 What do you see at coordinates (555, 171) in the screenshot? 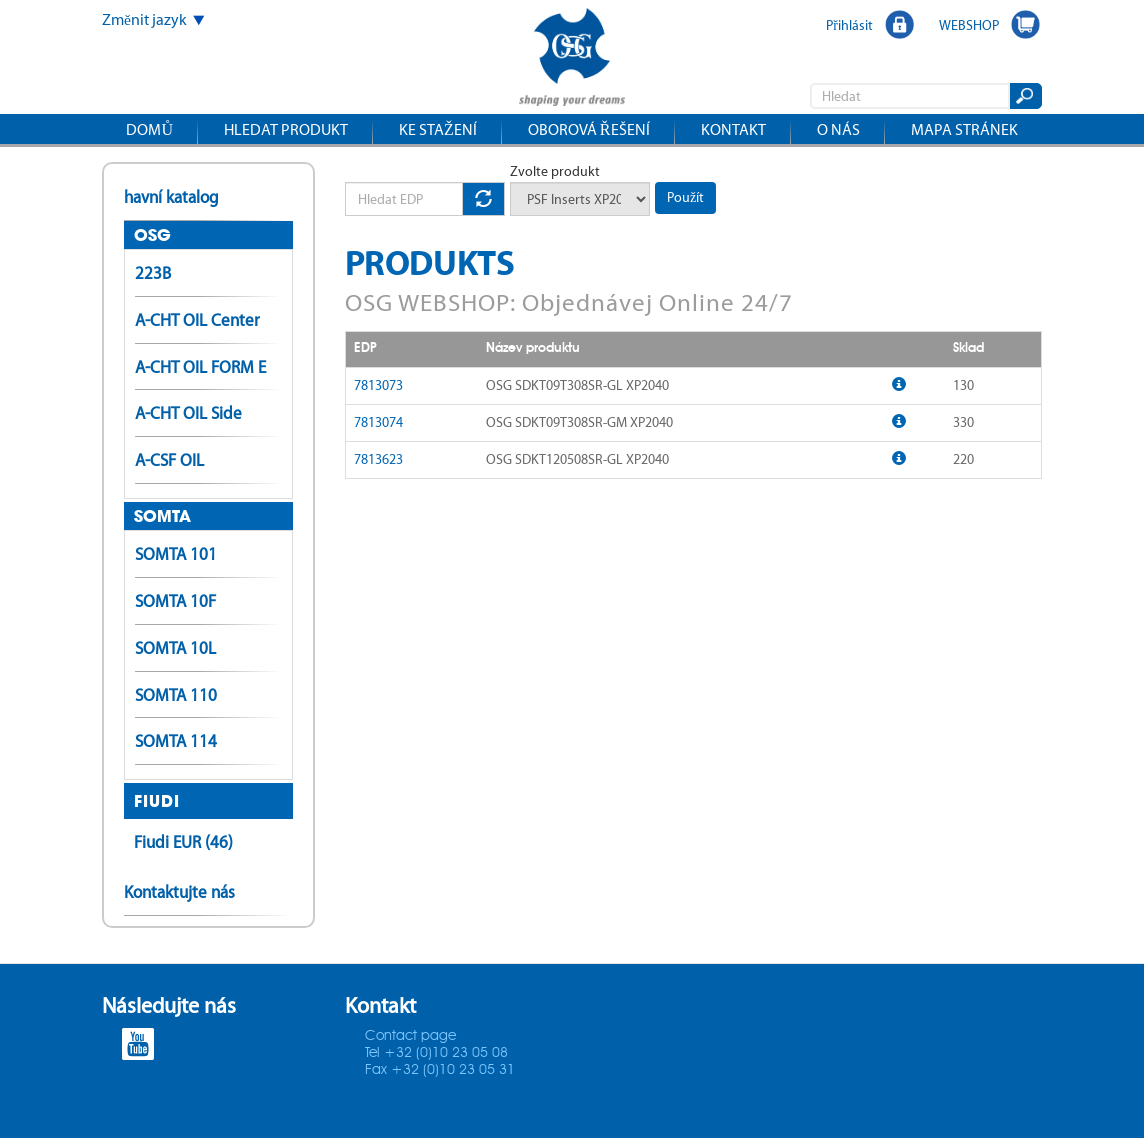
I see `Zvolte produkt` at bounding box center [555, 171].